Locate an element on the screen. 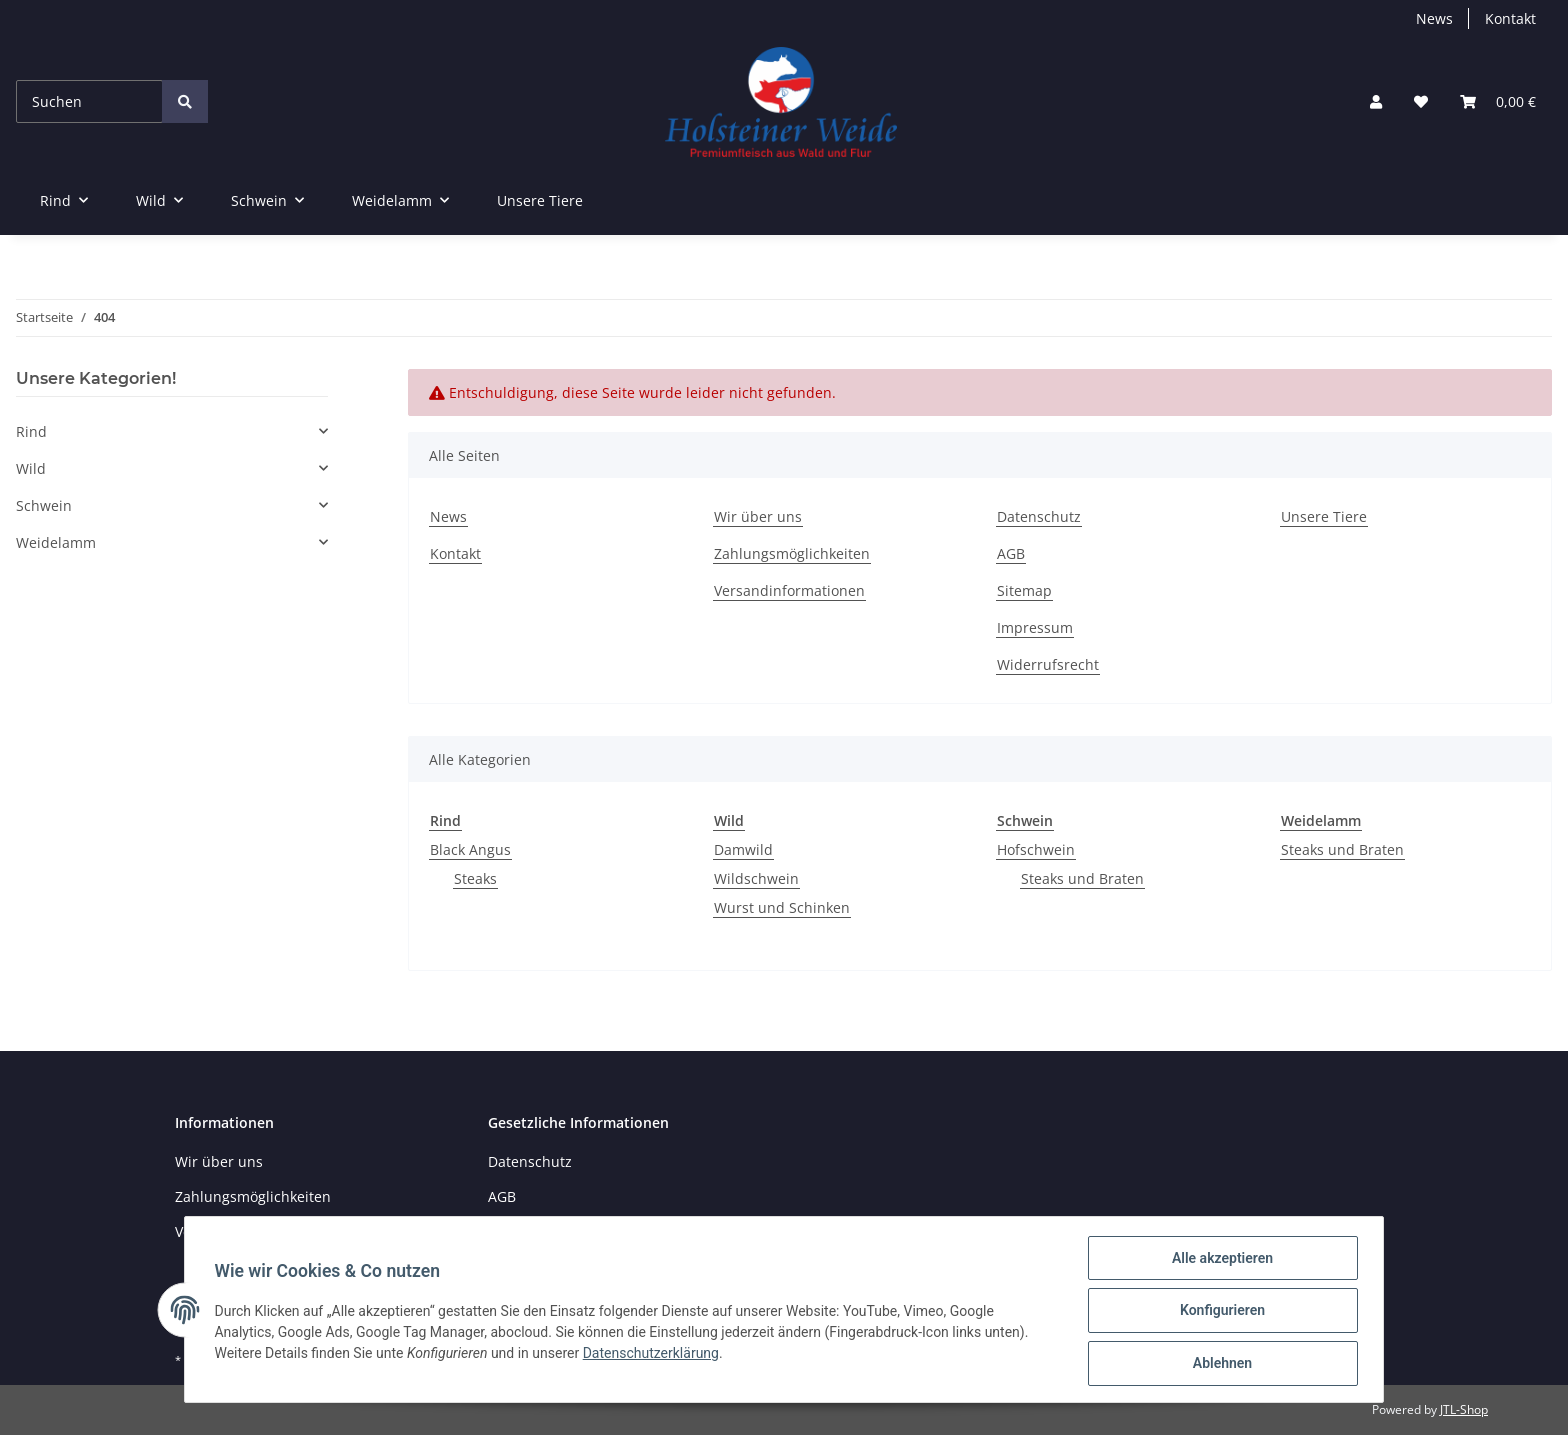 The height and width of the screenshot is (1435, 1568). Datenschutz is located at coordinates (1039, 516).